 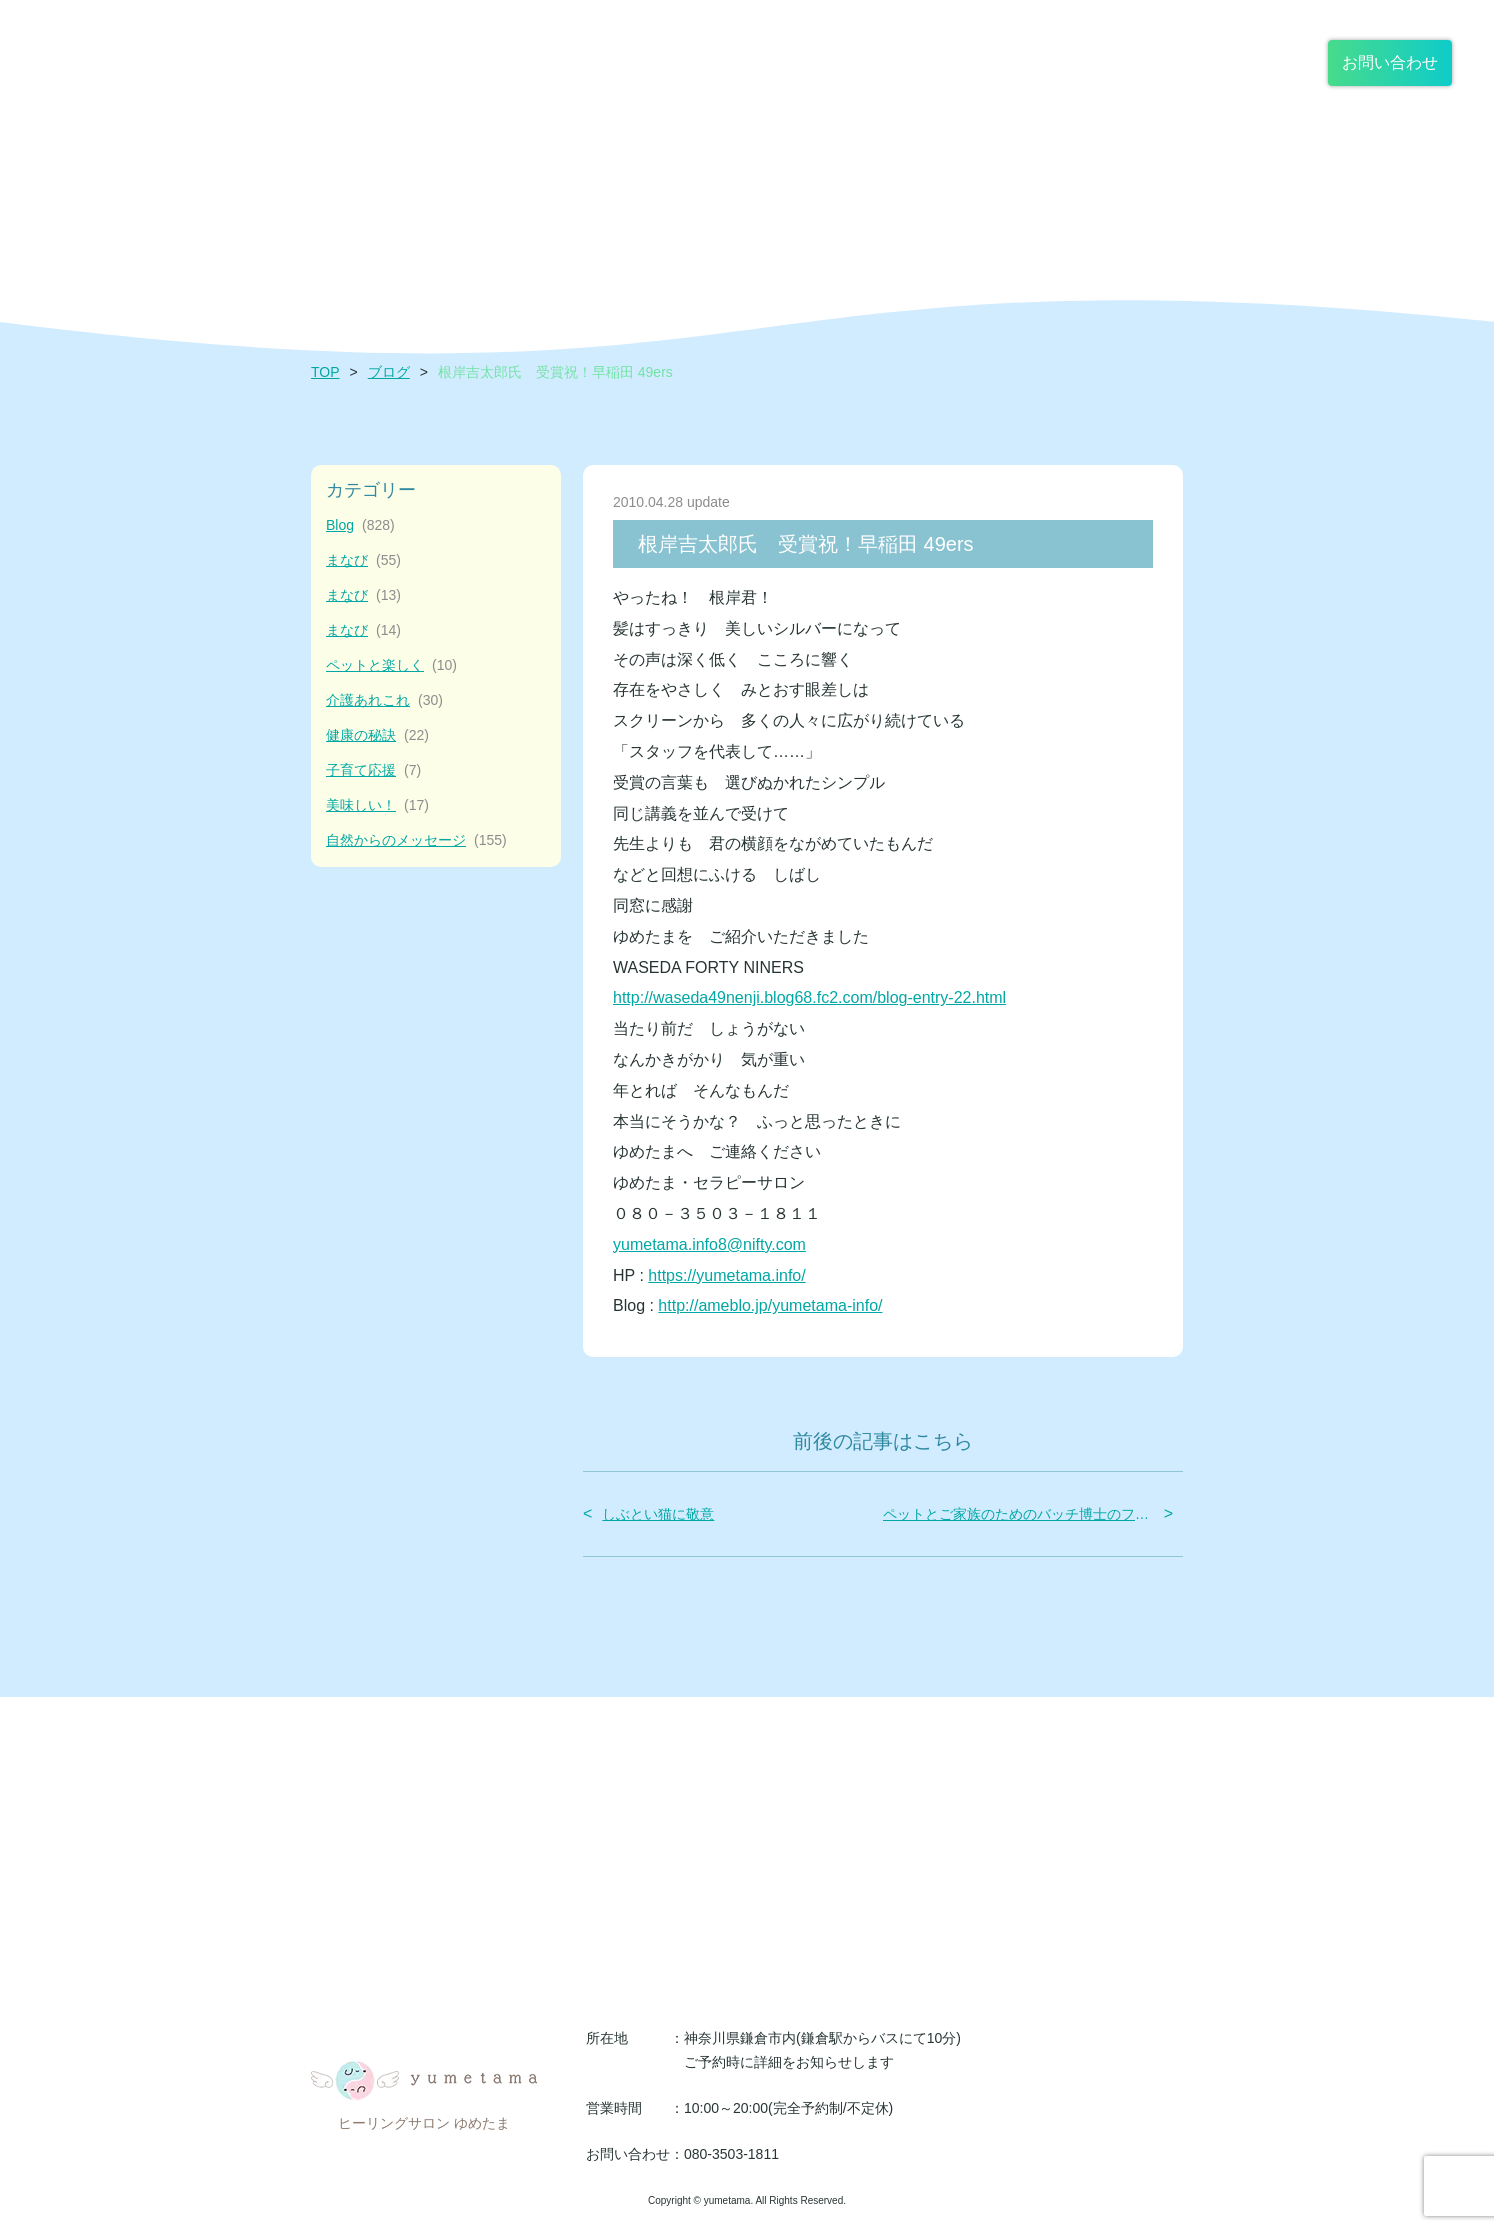 I want to click on https://yumetama.info/, so click(x=726, y=1275).